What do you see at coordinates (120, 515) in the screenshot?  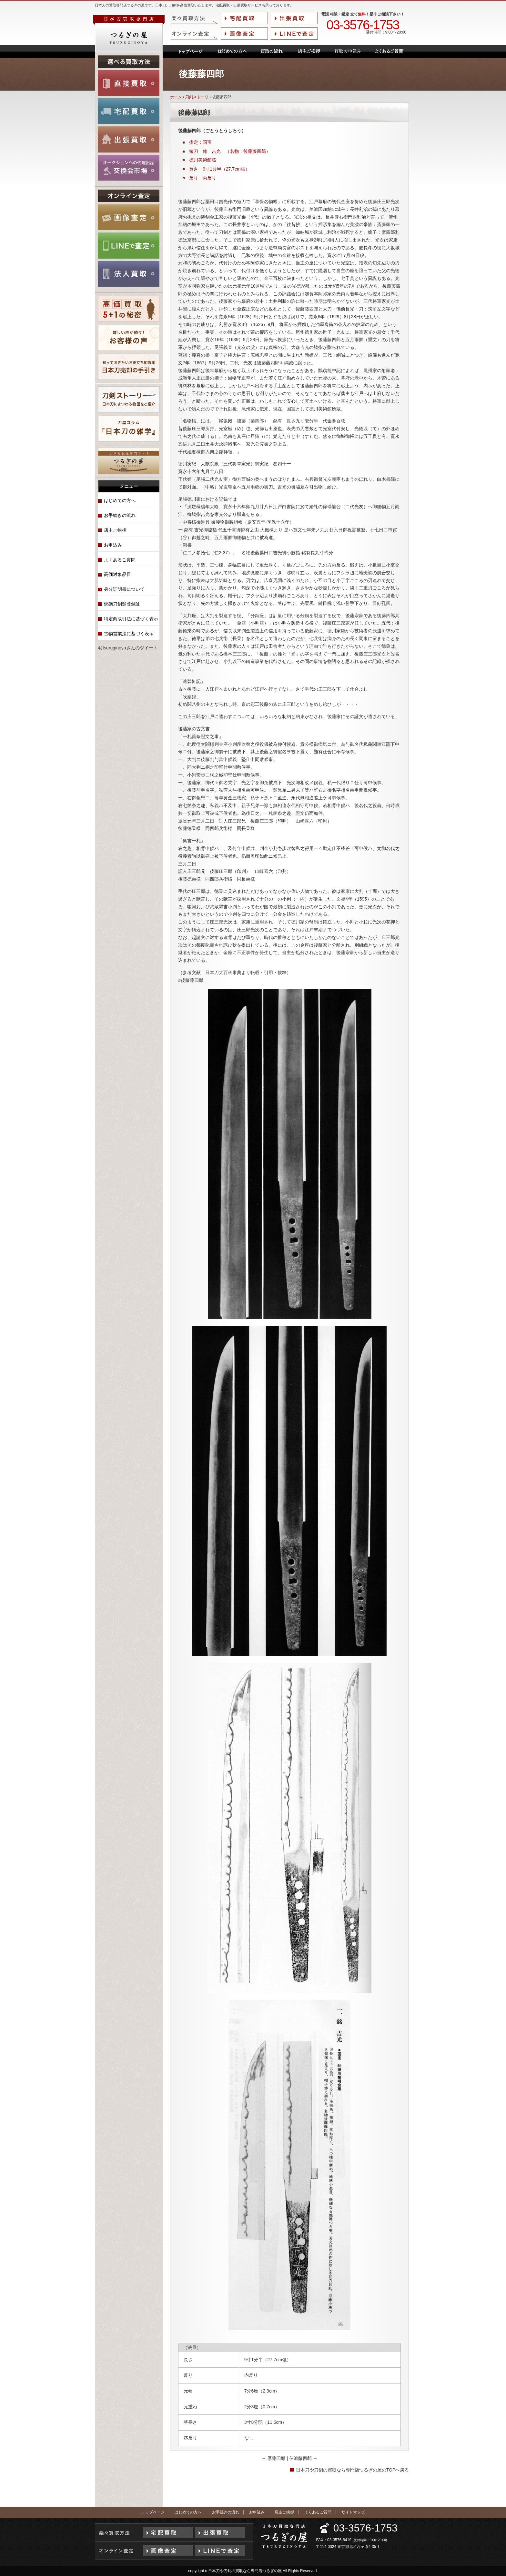 I see `お手続きの流れ` at bounding box center [120, 515].